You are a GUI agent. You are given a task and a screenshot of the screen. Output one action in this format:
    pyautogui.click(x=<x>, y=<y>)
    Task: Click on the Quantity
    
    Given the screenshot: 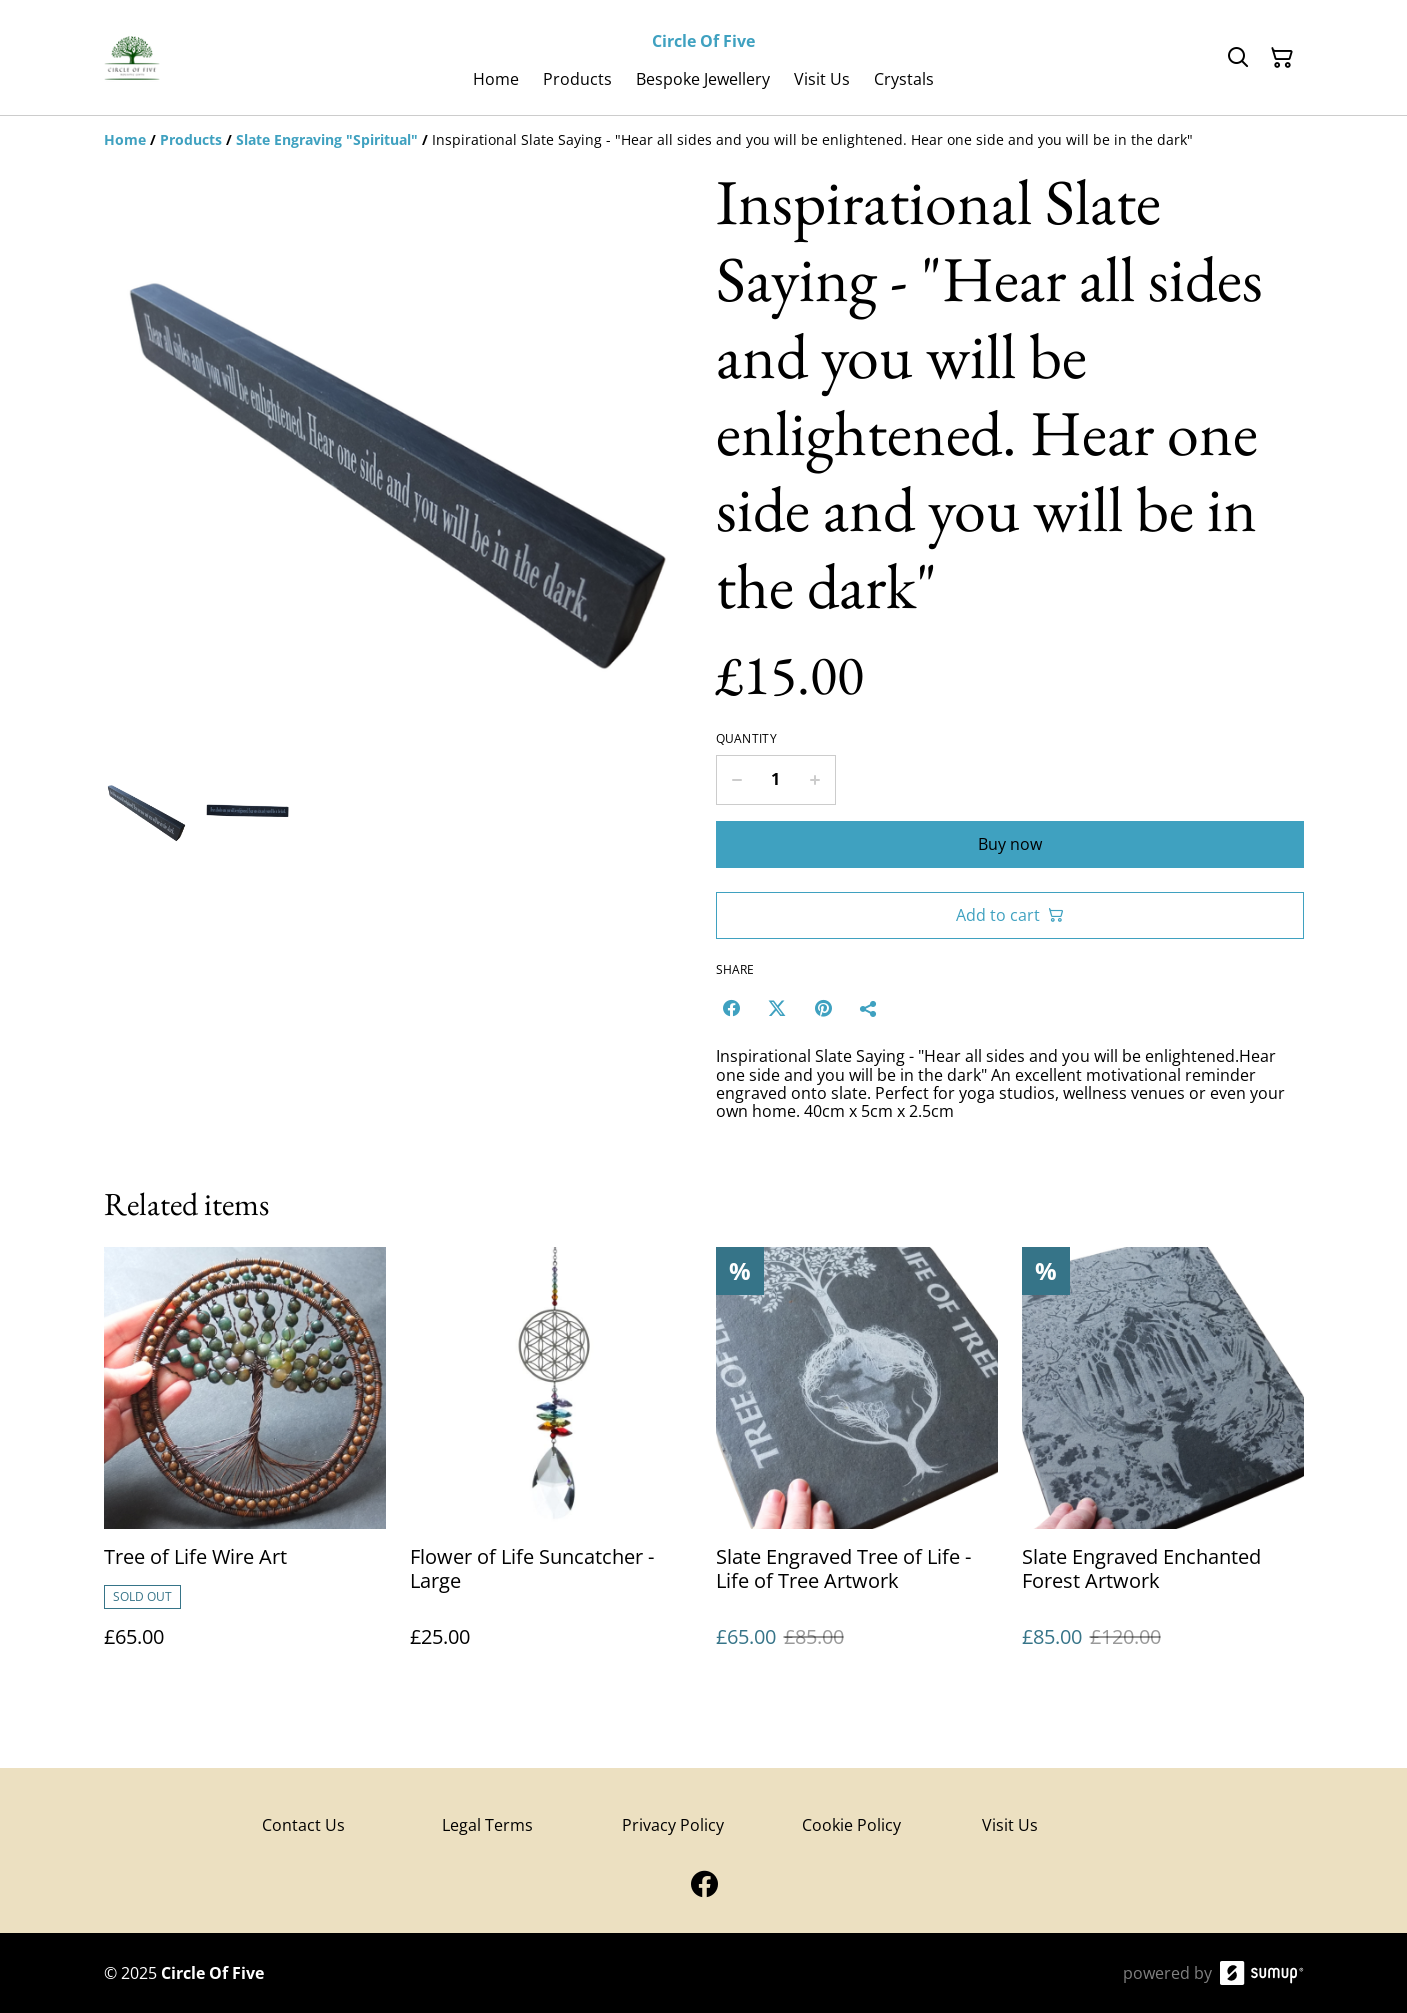 What is the action you would take?
    pyautogui.click(x=746, y=739)
    